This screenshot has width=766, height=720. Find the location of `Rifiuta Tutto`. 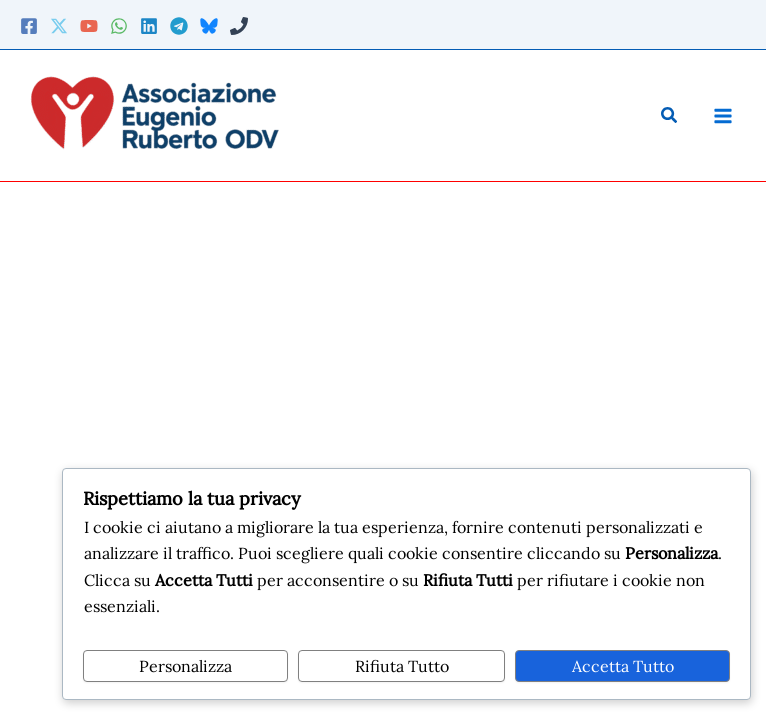

Rifiuta Tutto is located at coordinates (402, 666).